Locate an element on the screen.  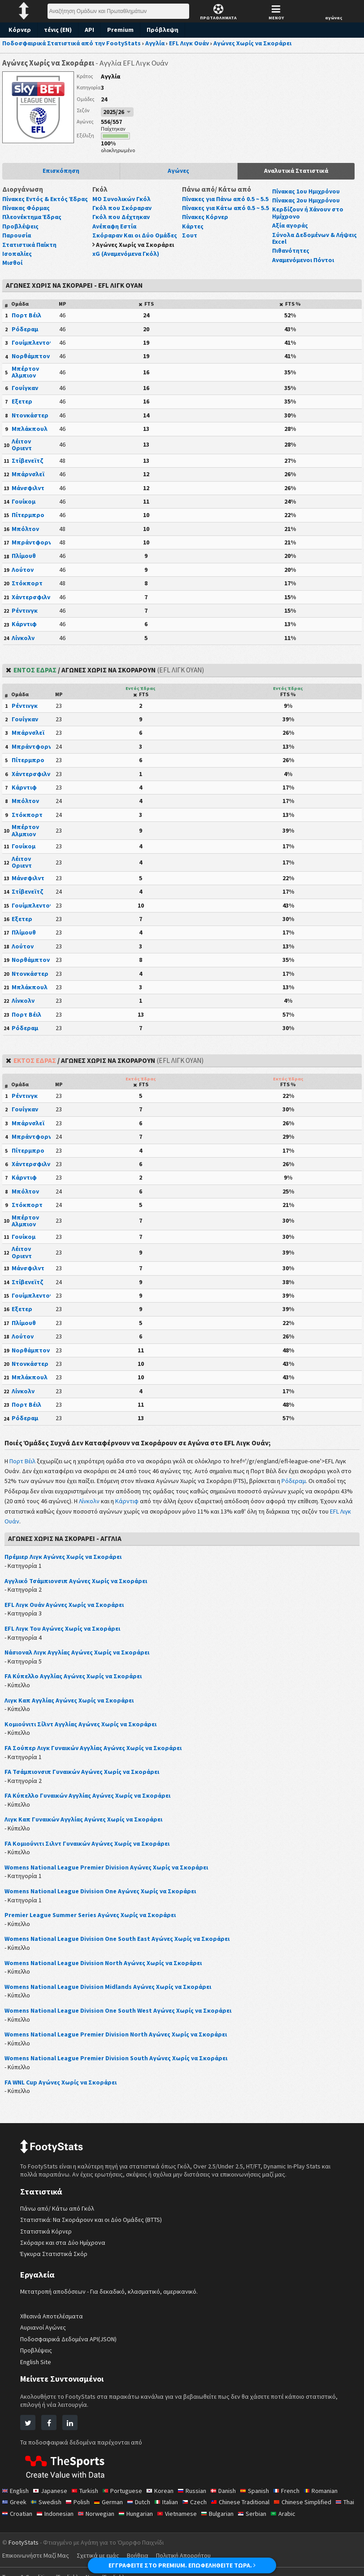
Πίτερμπρο is located at coordinates (28, 522).